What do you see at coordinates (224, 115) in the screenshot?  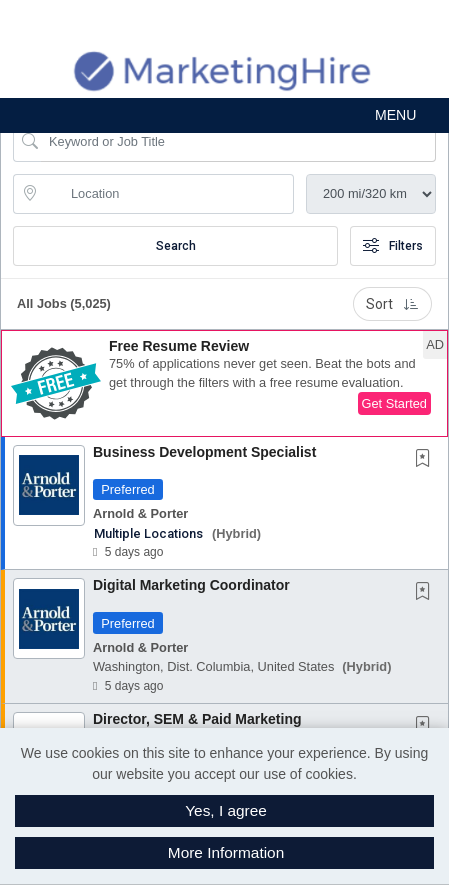 I see `[button]` at bounding box center [224, 115].